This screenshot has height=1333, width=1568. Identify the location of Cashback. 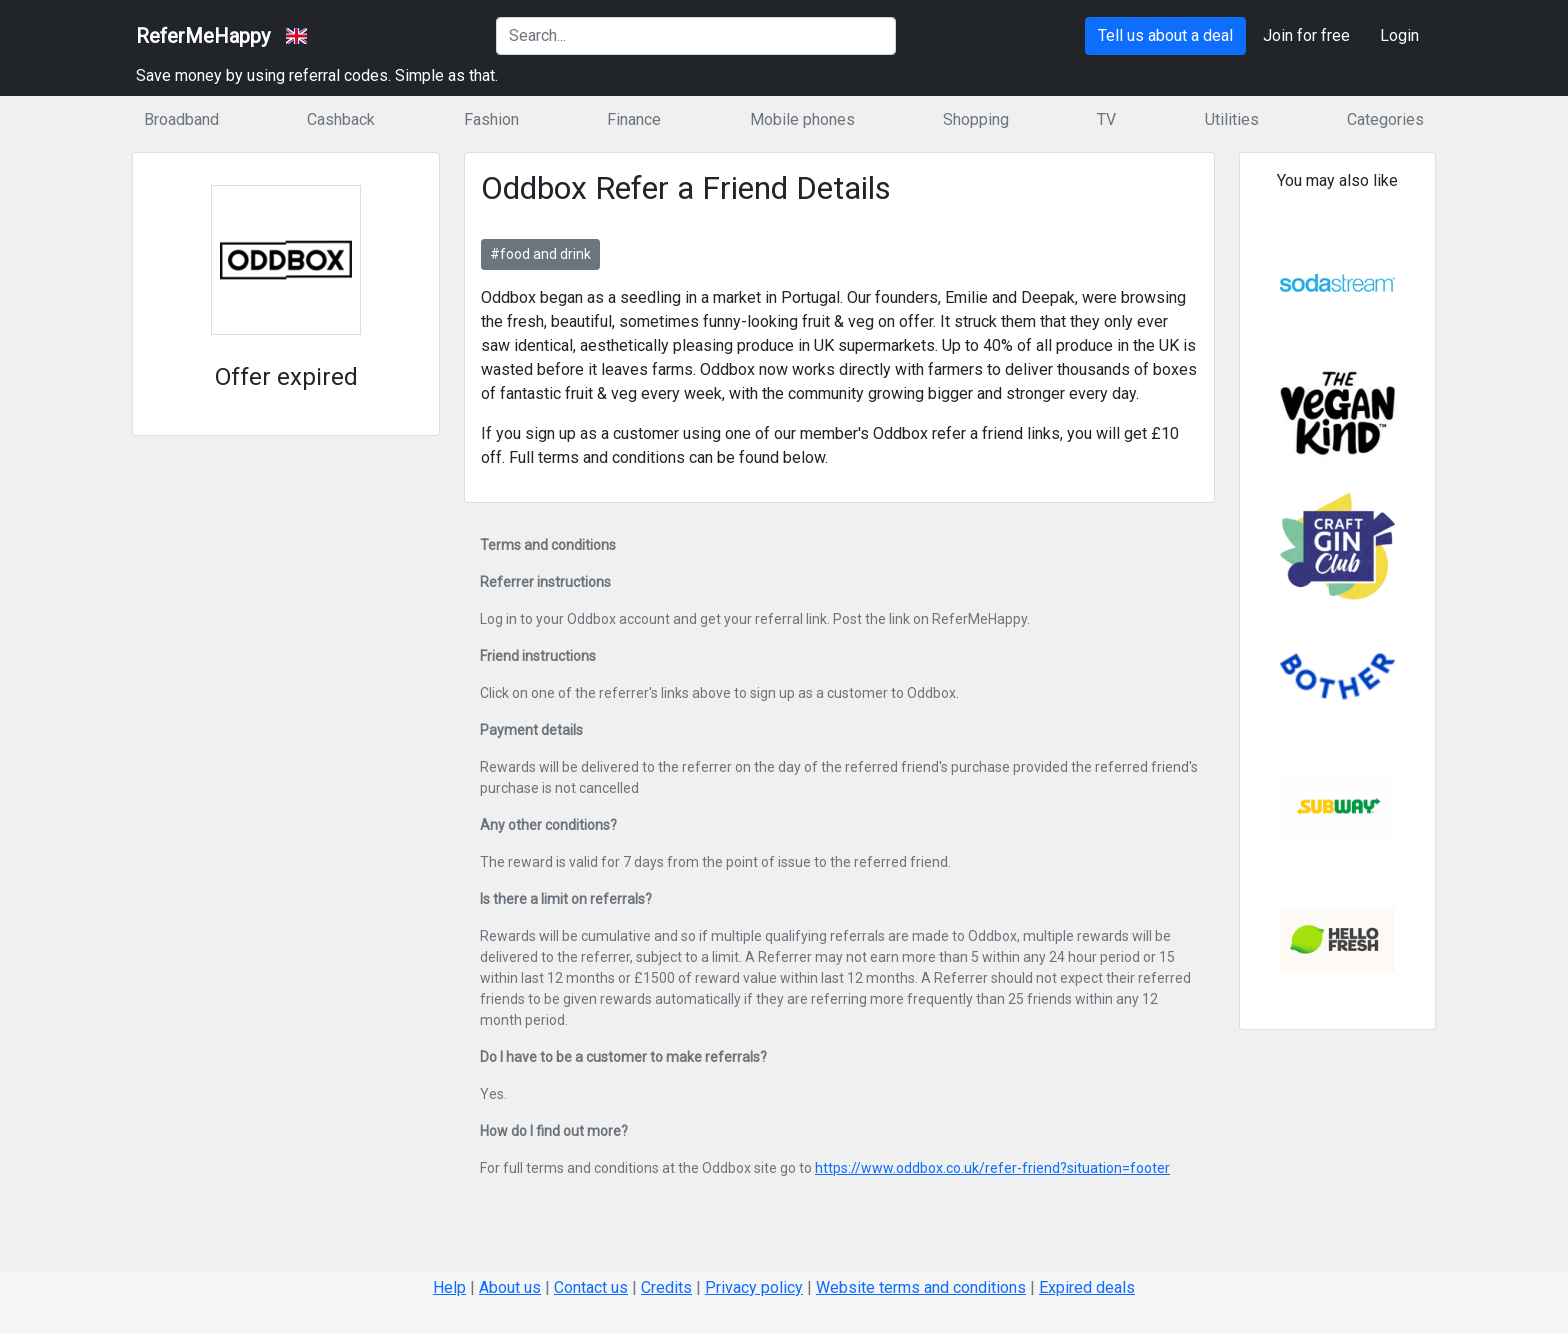
(341, 119).